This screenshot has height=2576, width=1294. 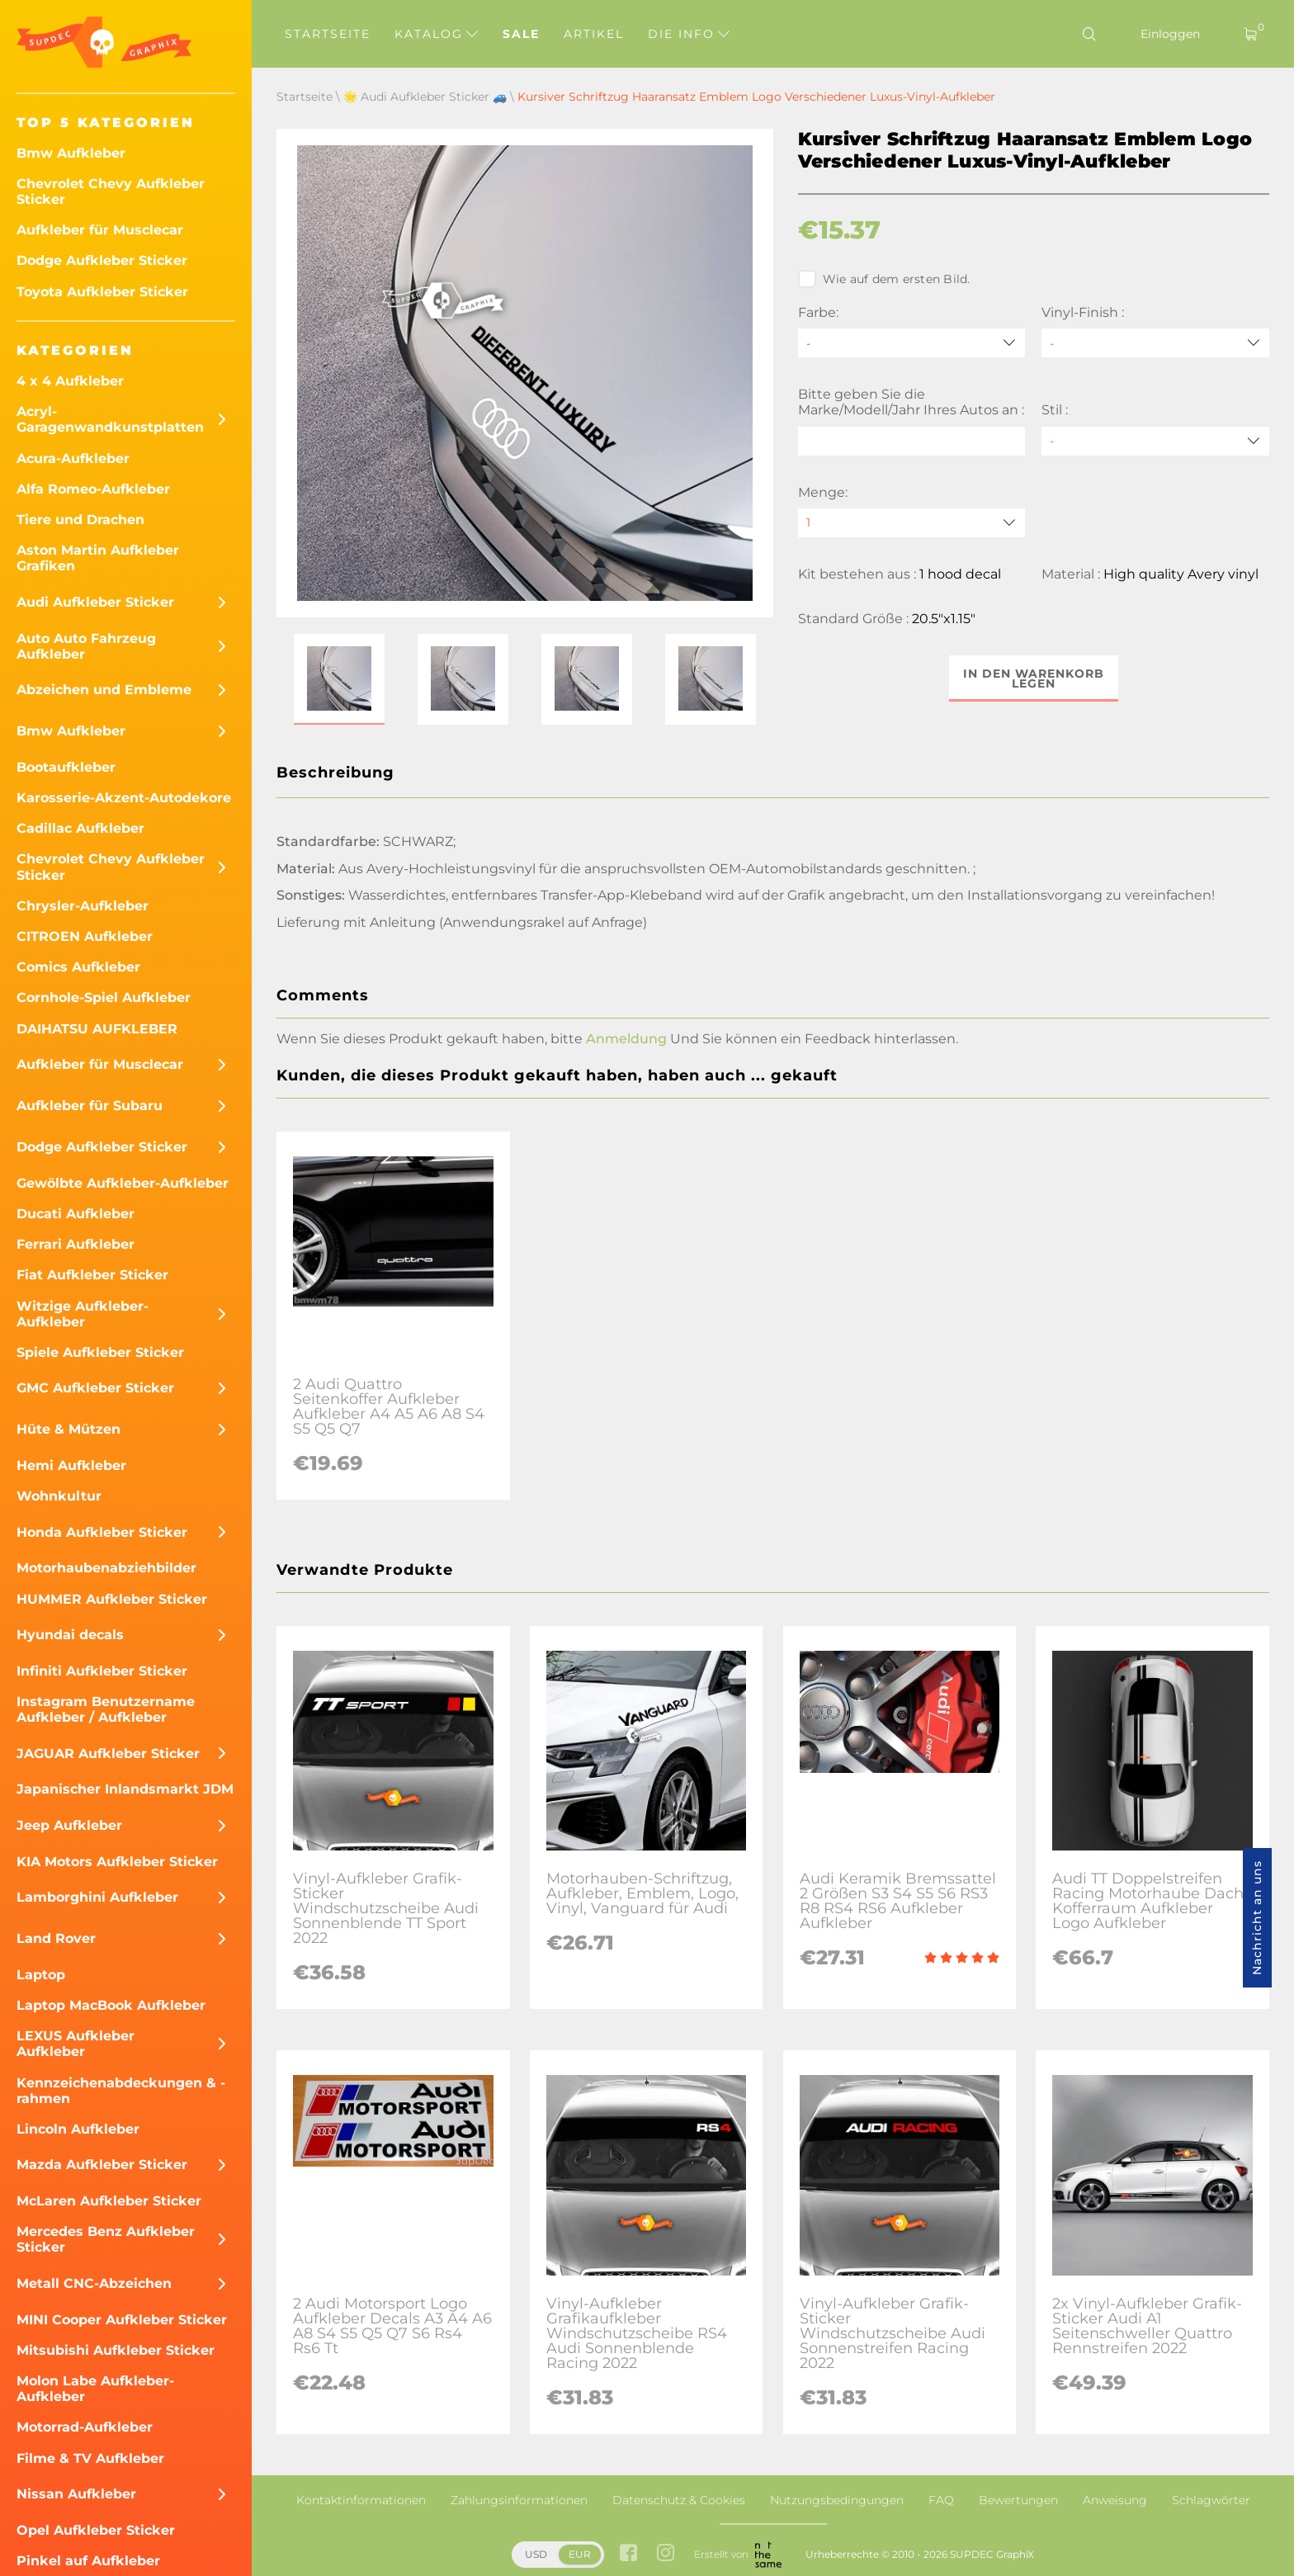 What do you see at coordinates (102, 260) in the screenshot?
I see `Dodge Aufkleber Sticker` at bounding box center [102, 260].